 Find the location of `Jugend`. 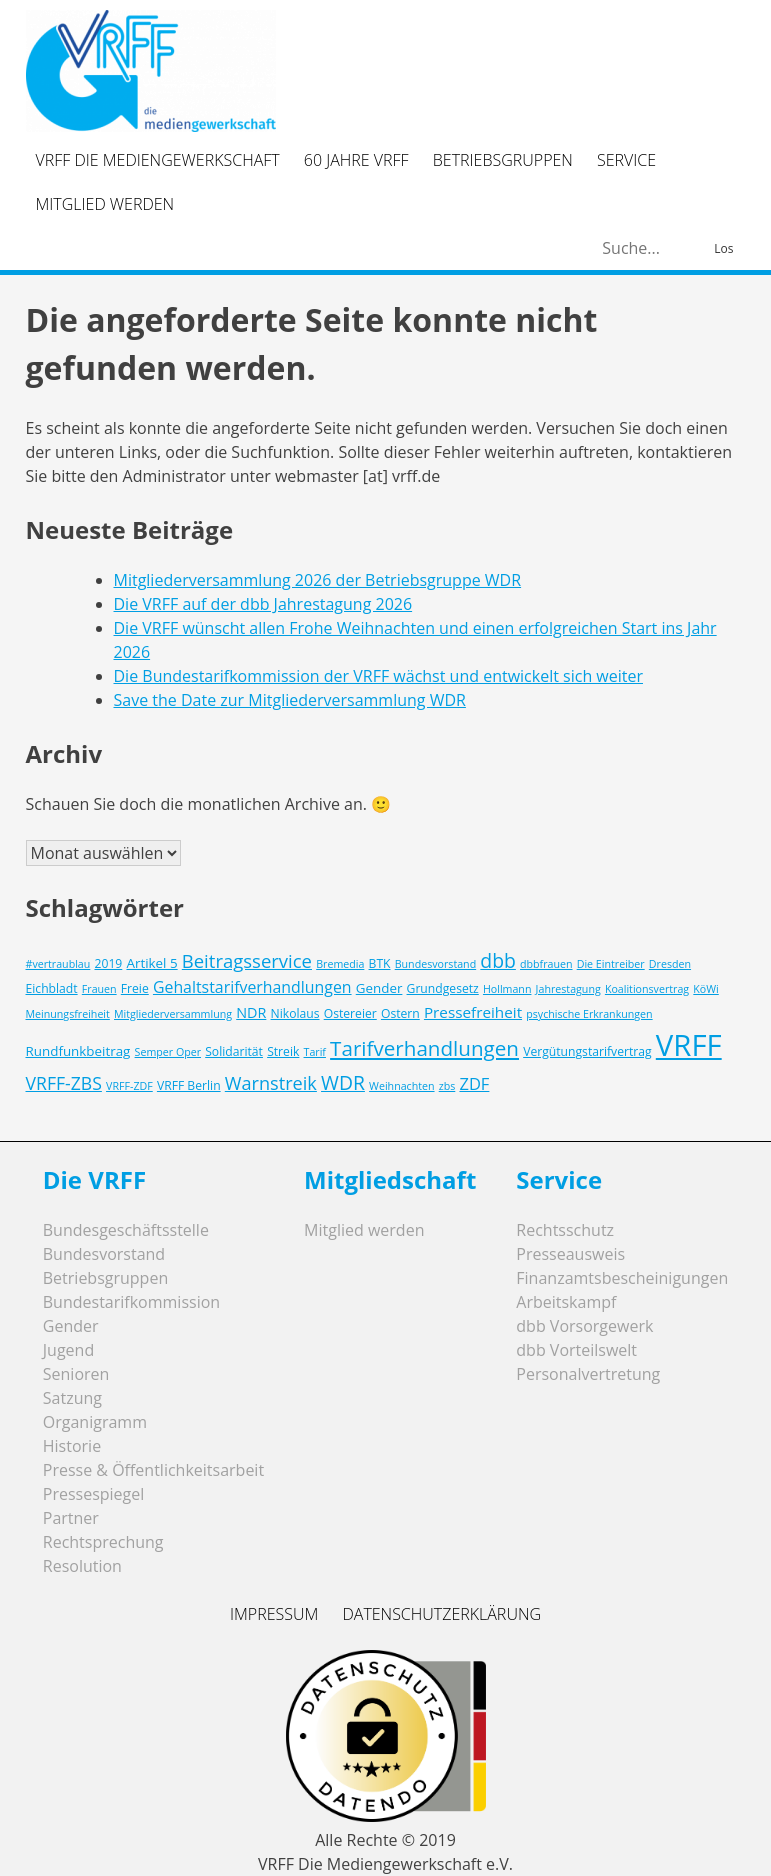

Jugend is located at coordinates (68, 1350).